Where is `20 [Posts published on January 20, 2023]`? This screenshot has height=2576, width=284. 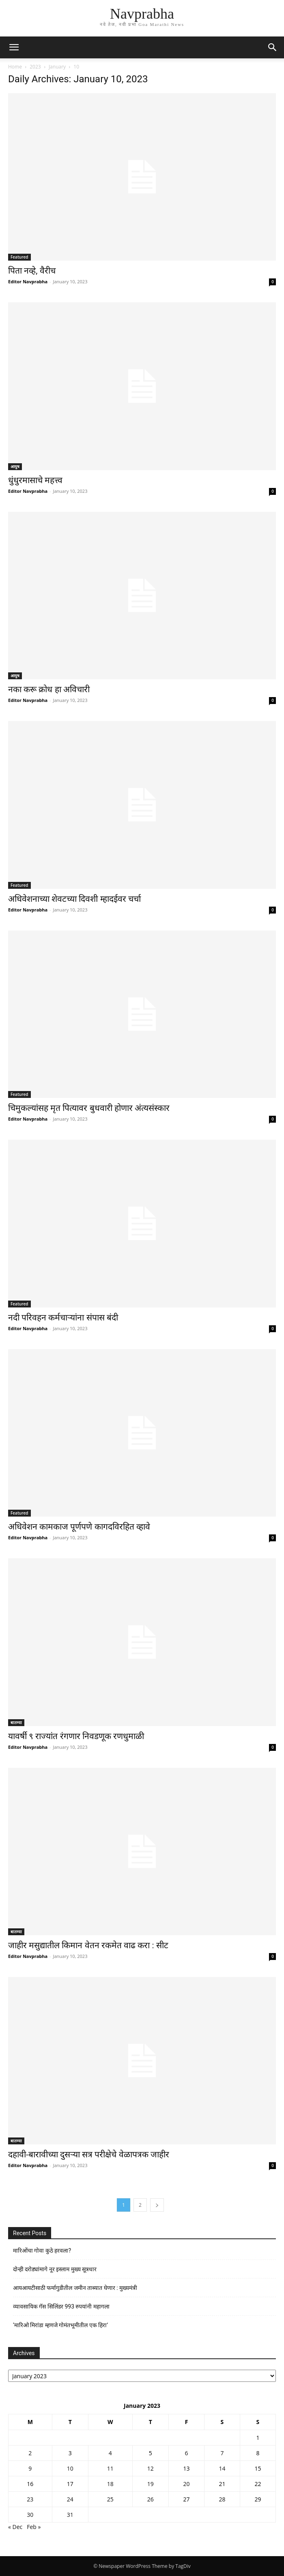
20 [Posts published on January 20, 2023] is located at coordinates (186, 2484).